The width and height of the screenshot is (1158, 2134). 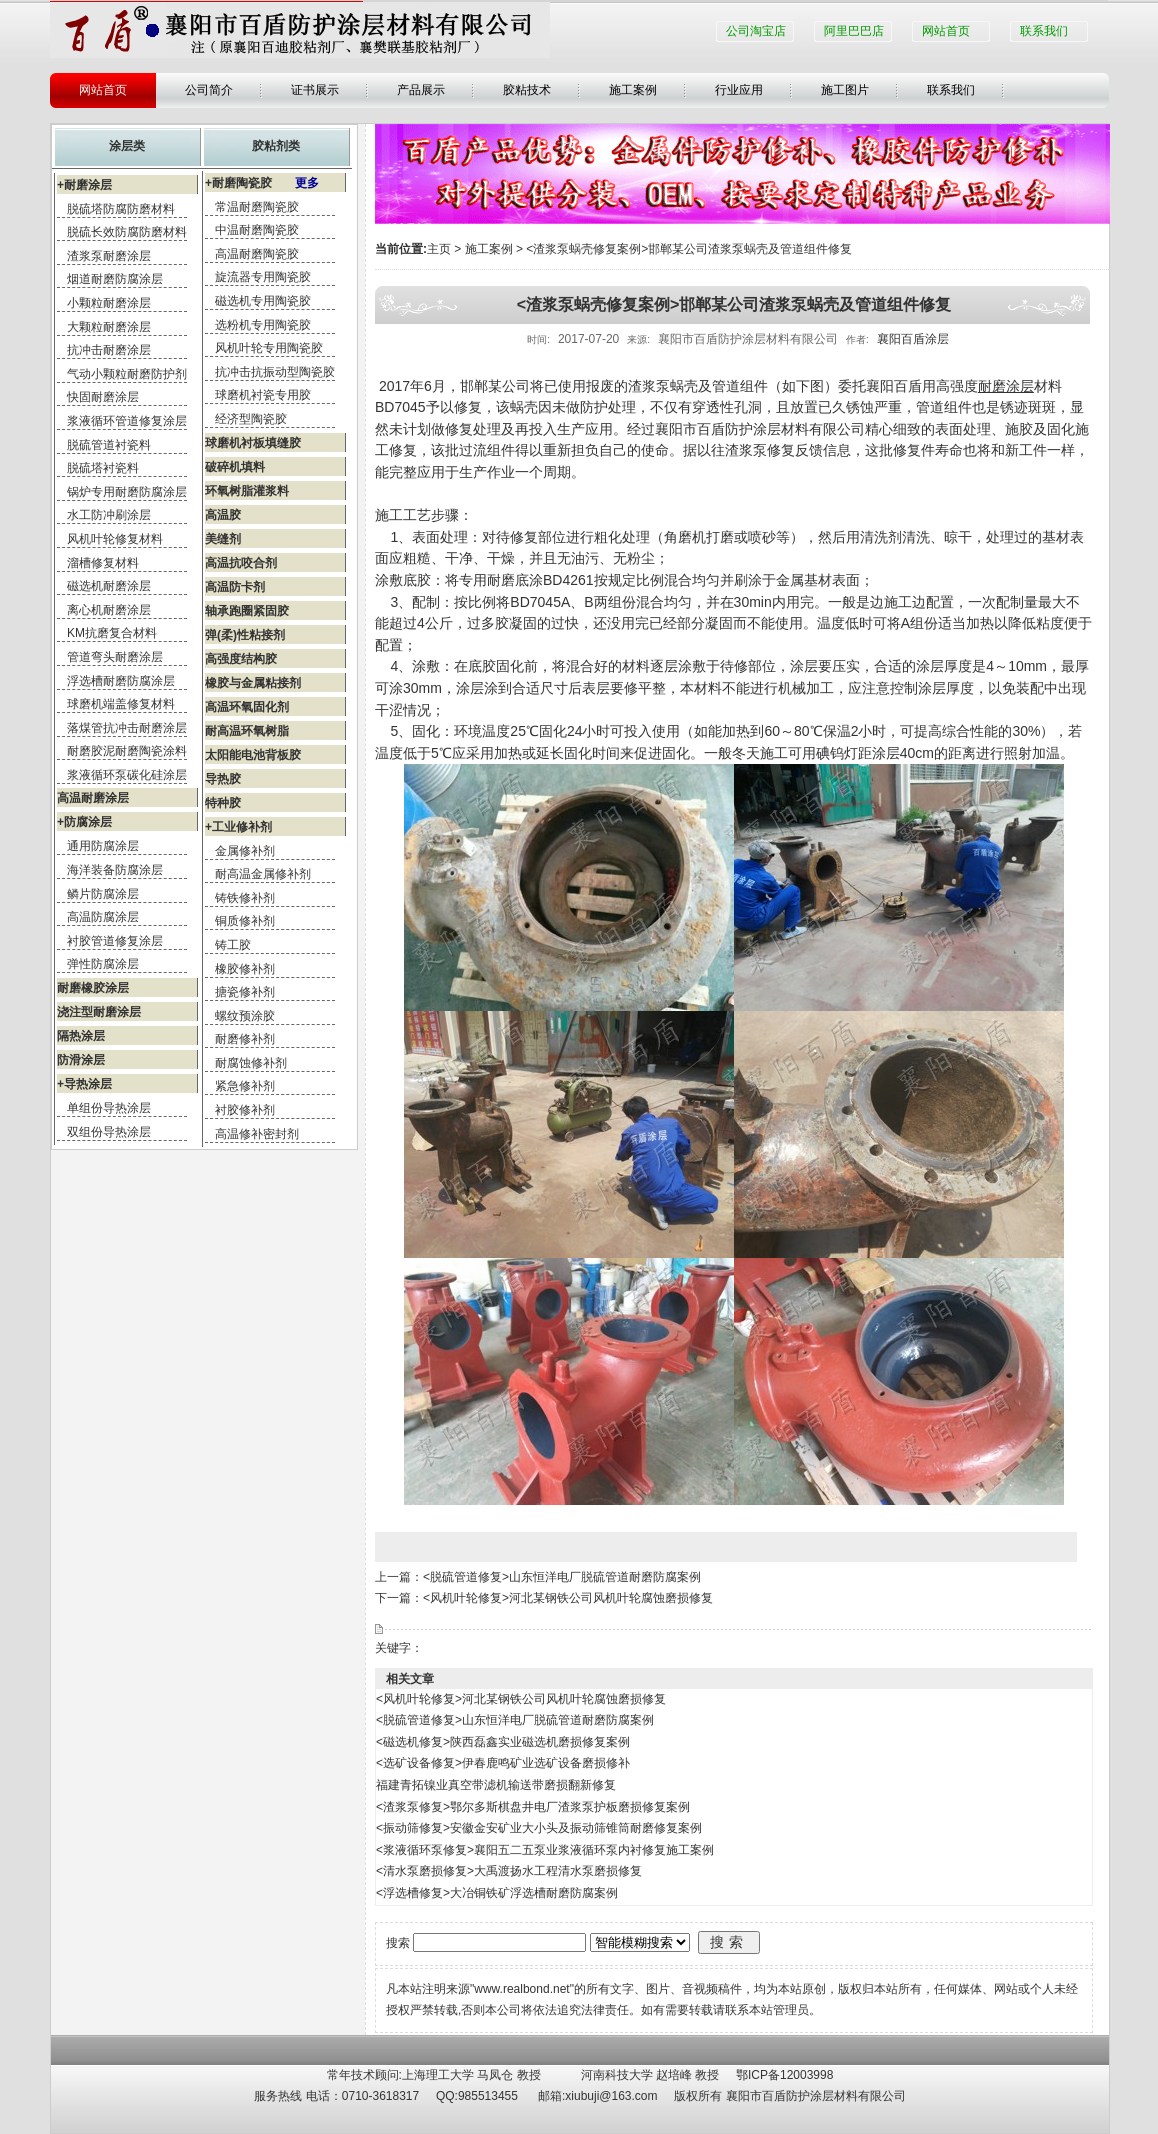 What do you see at coordinates (121, 681) in the screenshot?
I see `浮选槽耐磨防腐涂层` at bounding box center [121, 681].